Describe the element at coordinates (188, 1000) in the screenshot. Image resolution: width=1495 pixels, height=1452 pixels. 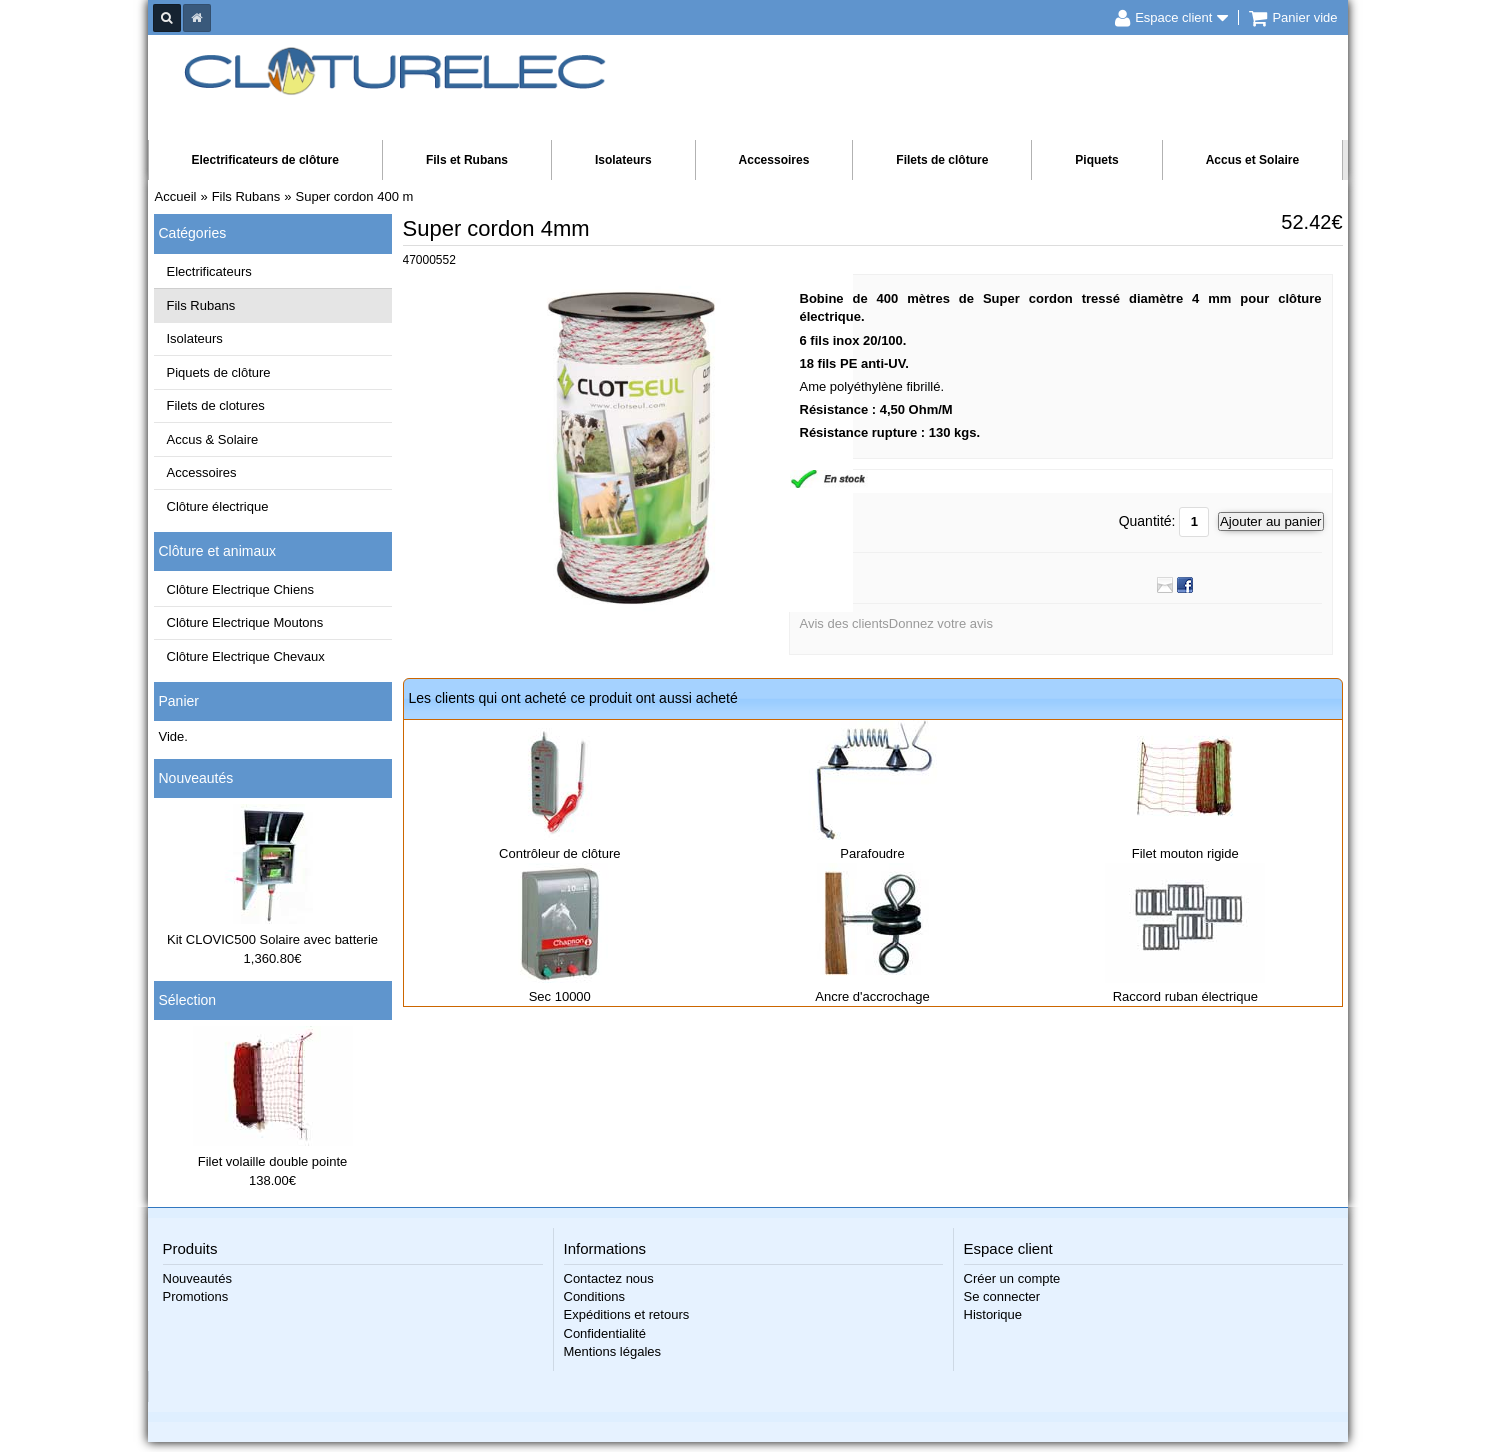
I see `Sélection` at that location.